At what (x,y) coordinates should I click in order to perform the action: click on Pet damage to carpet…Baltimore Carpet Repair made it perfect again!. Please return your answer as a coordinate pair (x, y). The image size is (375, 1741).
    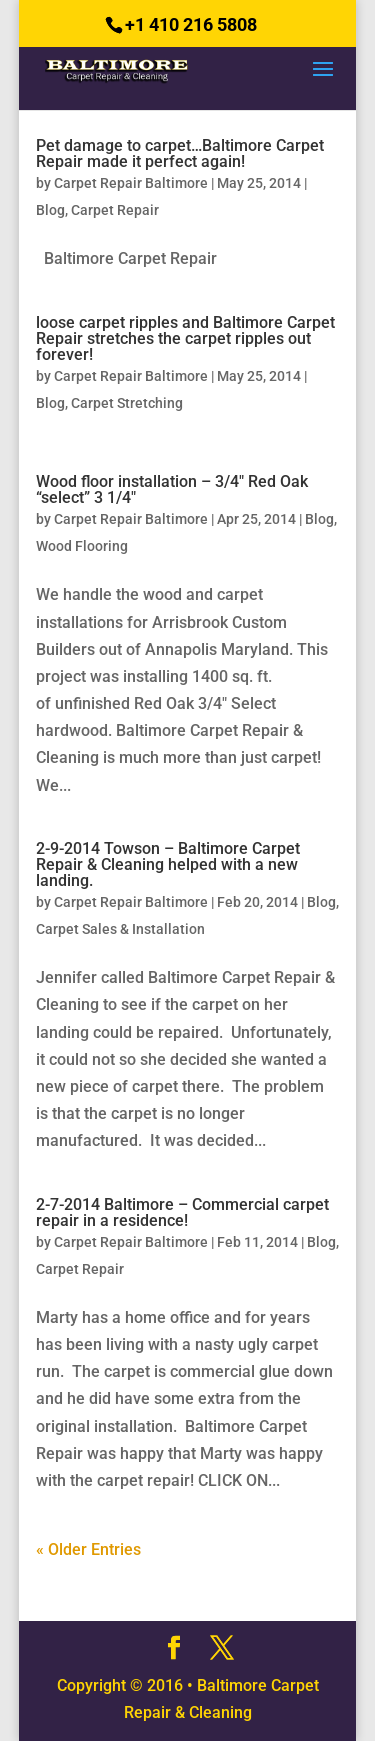
    Looking at the image, I should click on (180, 153).